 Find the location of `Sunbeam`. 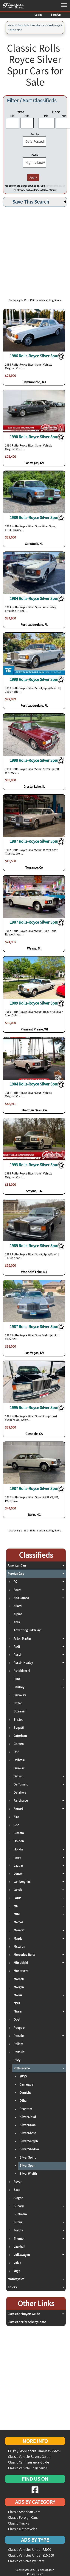

Sunbeam is located at coordinates (20, 2214).